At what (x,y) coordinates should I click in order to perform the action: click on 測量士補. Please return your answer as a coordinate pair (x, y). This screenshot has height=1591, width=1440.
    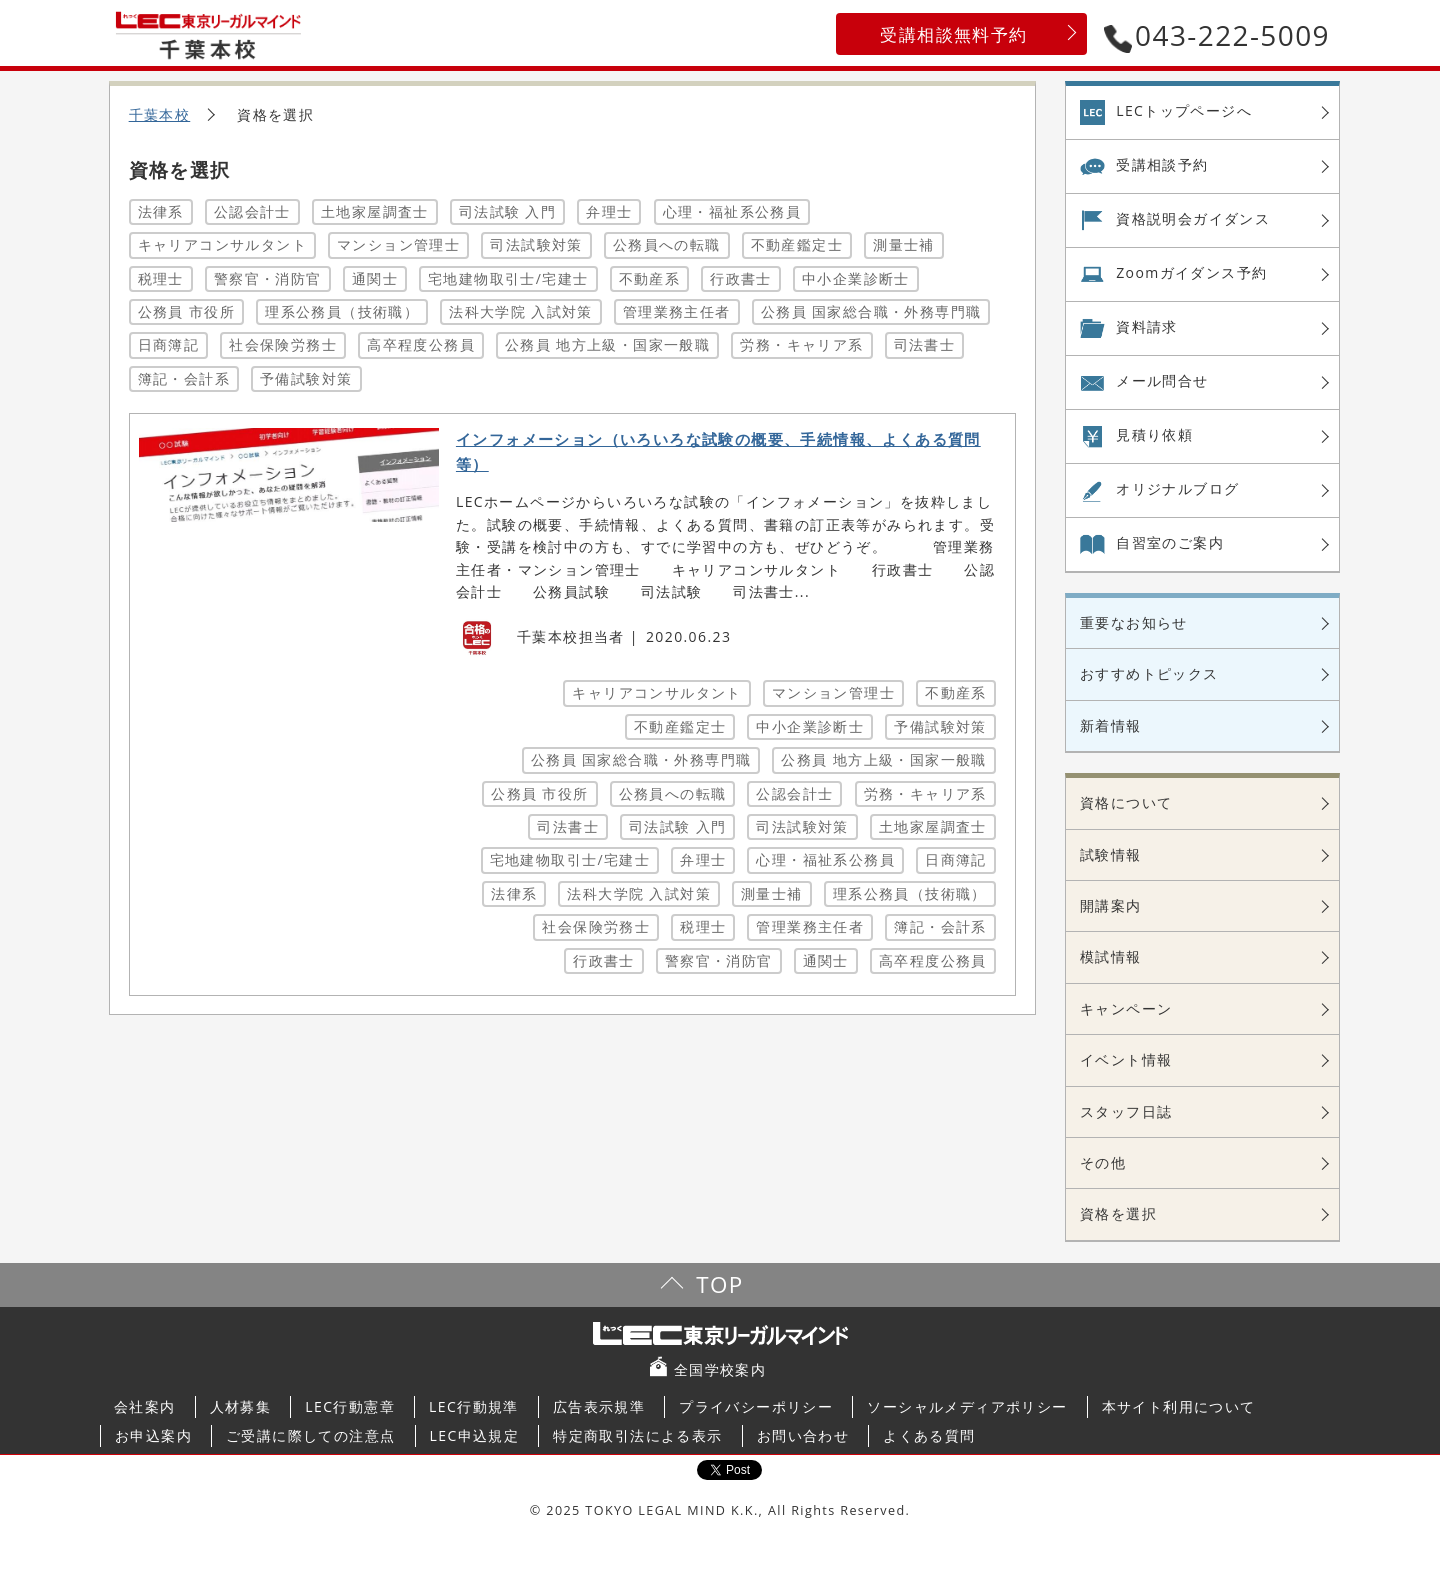
    Looking at the image, I should click on (904, 244).